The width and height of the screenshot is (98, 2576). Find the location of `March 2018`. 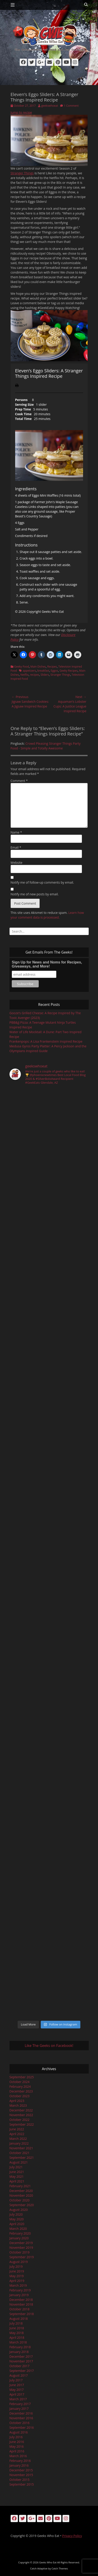

March 2018 is located at coordinates (18, 2342).